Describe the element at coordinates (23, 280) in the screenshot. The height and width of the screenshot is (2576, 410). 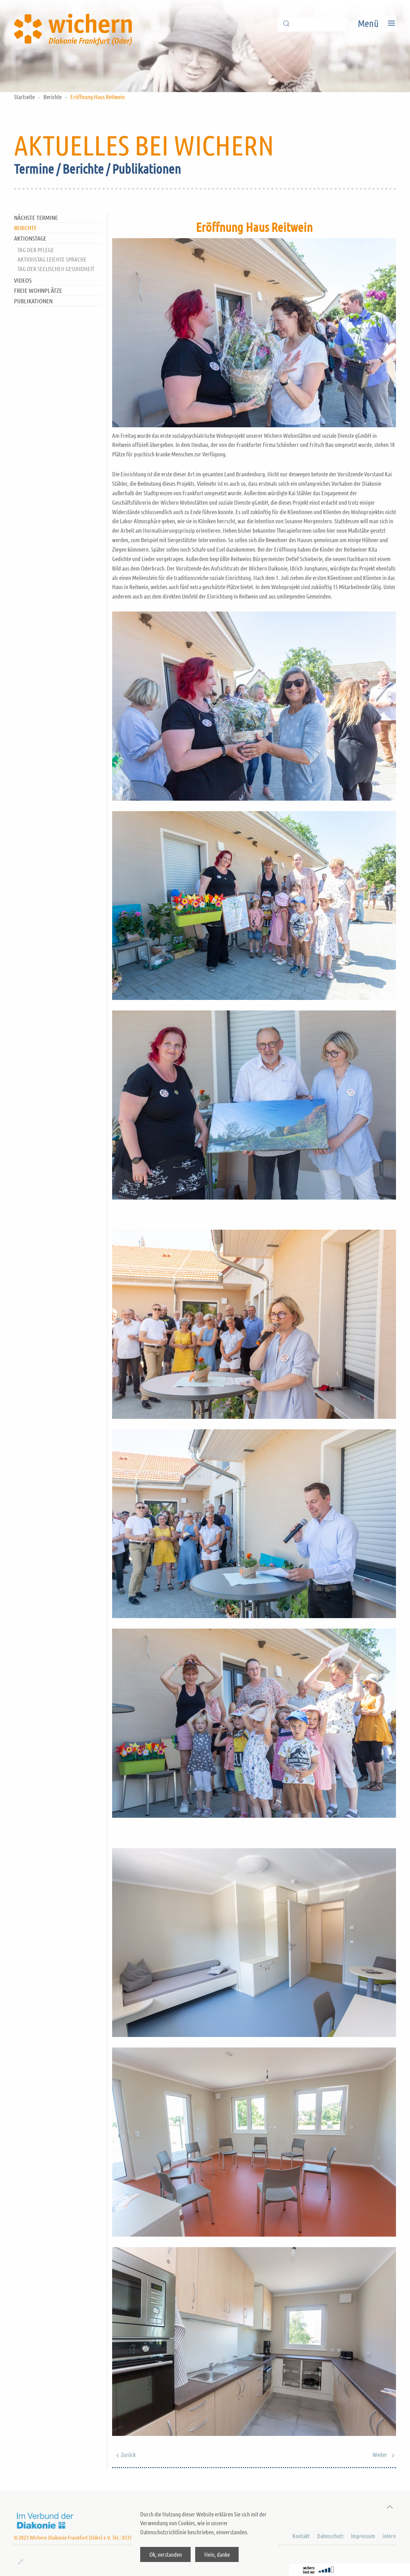
I see `Videos` at that location.